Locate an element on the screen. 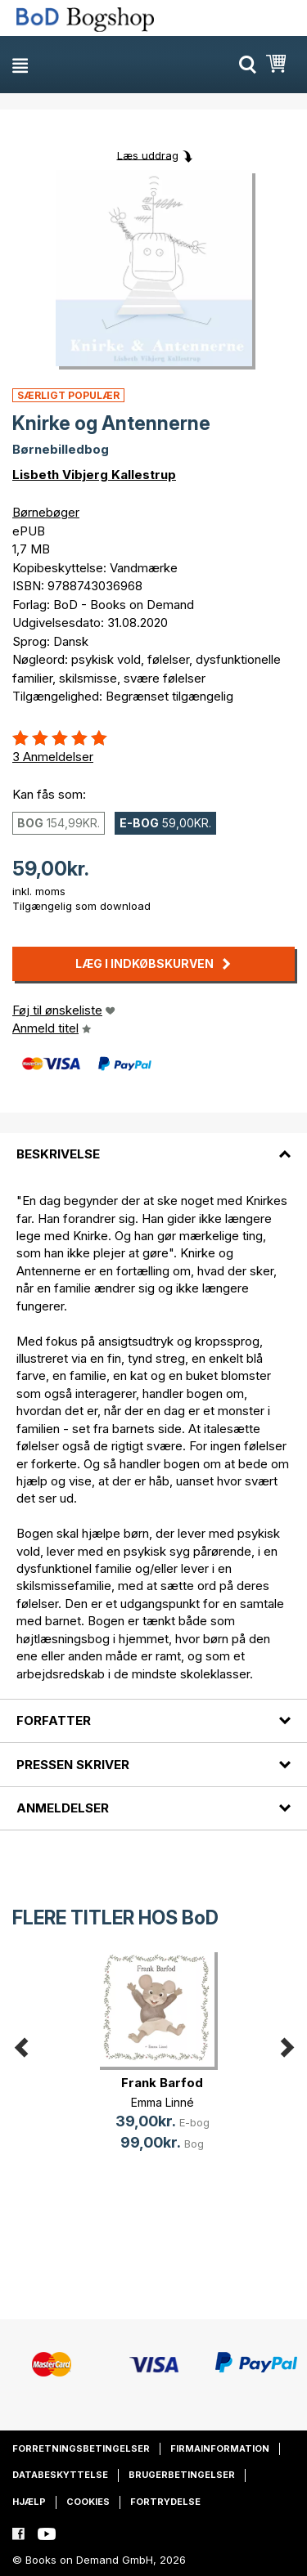 The width and height of the screenshot is (307, 2576). Beskrivelse is located at coordinates (58, 1154).